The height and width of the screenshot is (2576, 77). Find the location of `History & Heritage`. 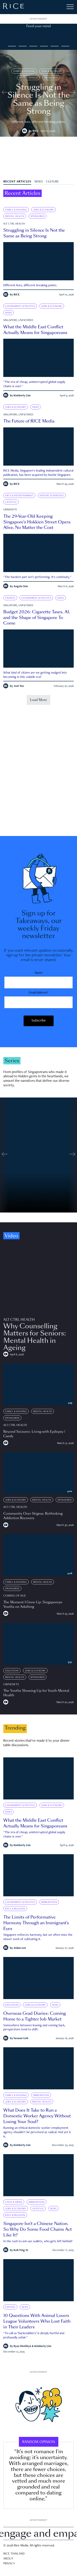

History & Heritage is located at coordinates (52, 495).